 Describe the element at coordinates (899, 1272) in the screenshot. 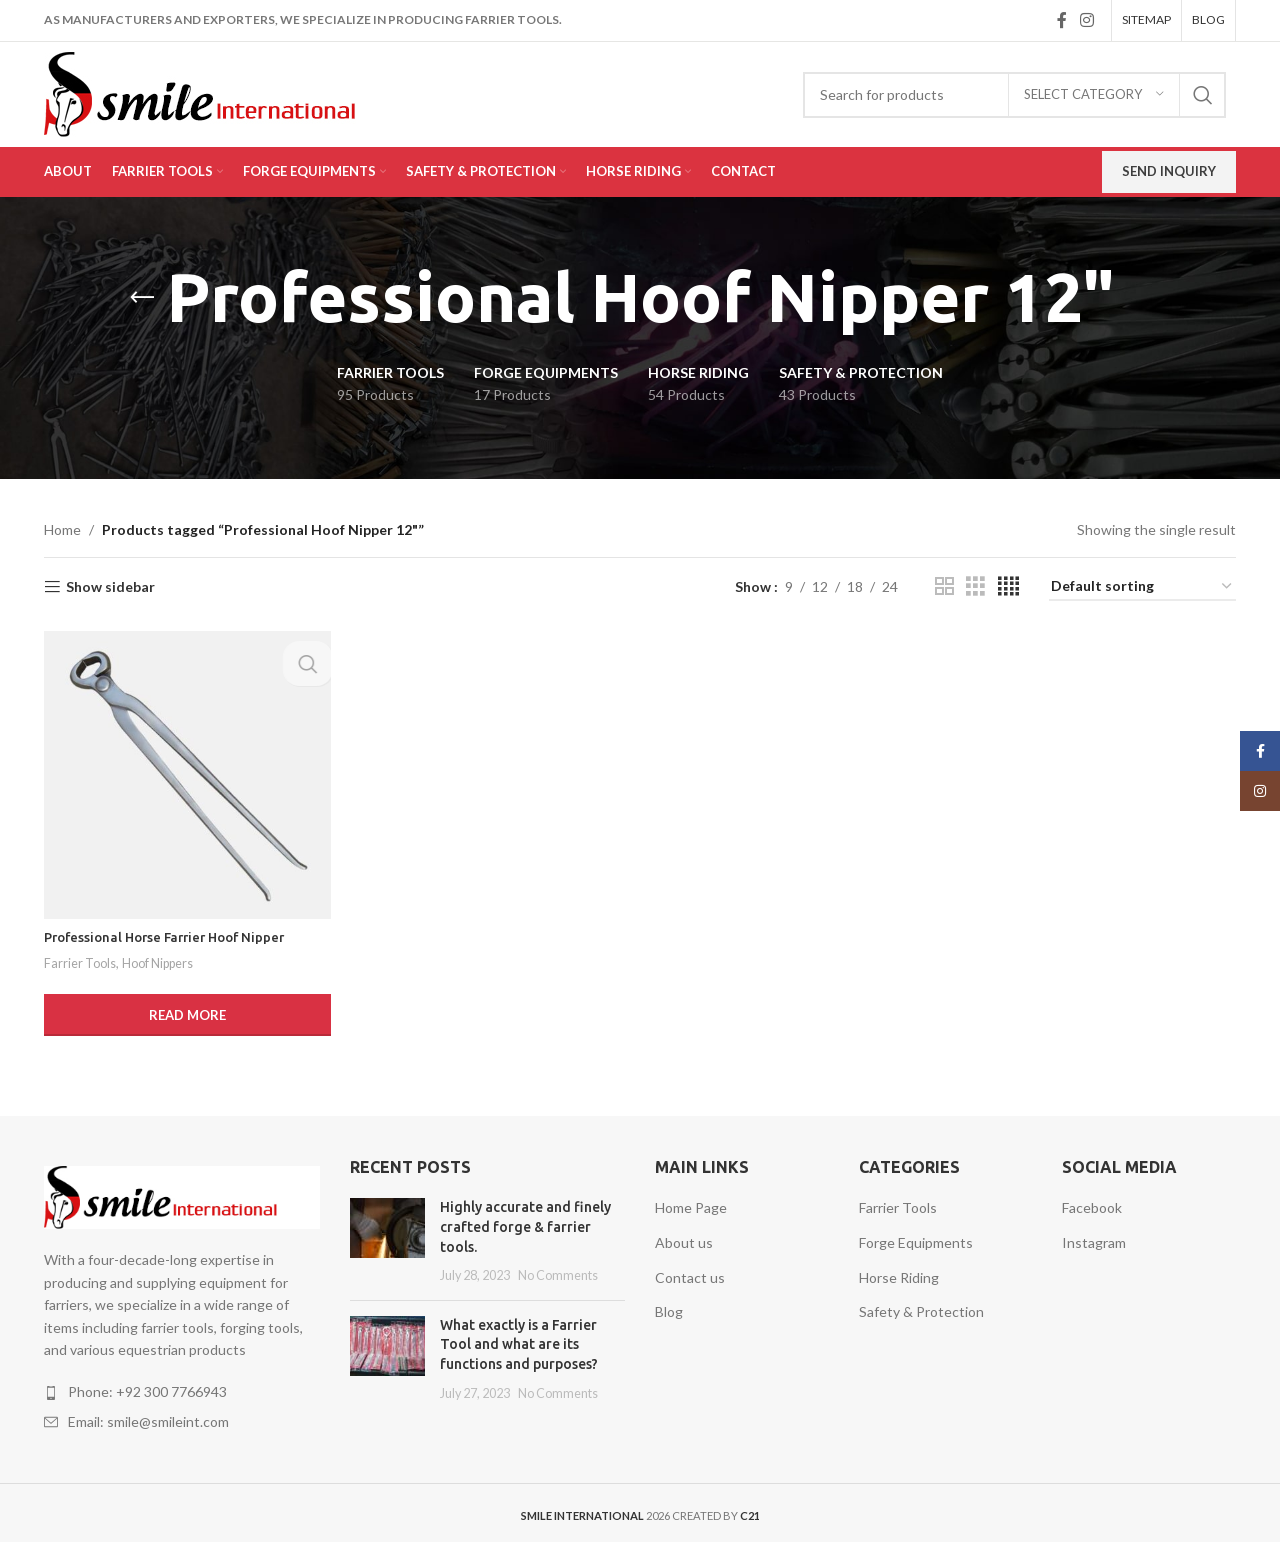

I see `Horse Riding` at that location.